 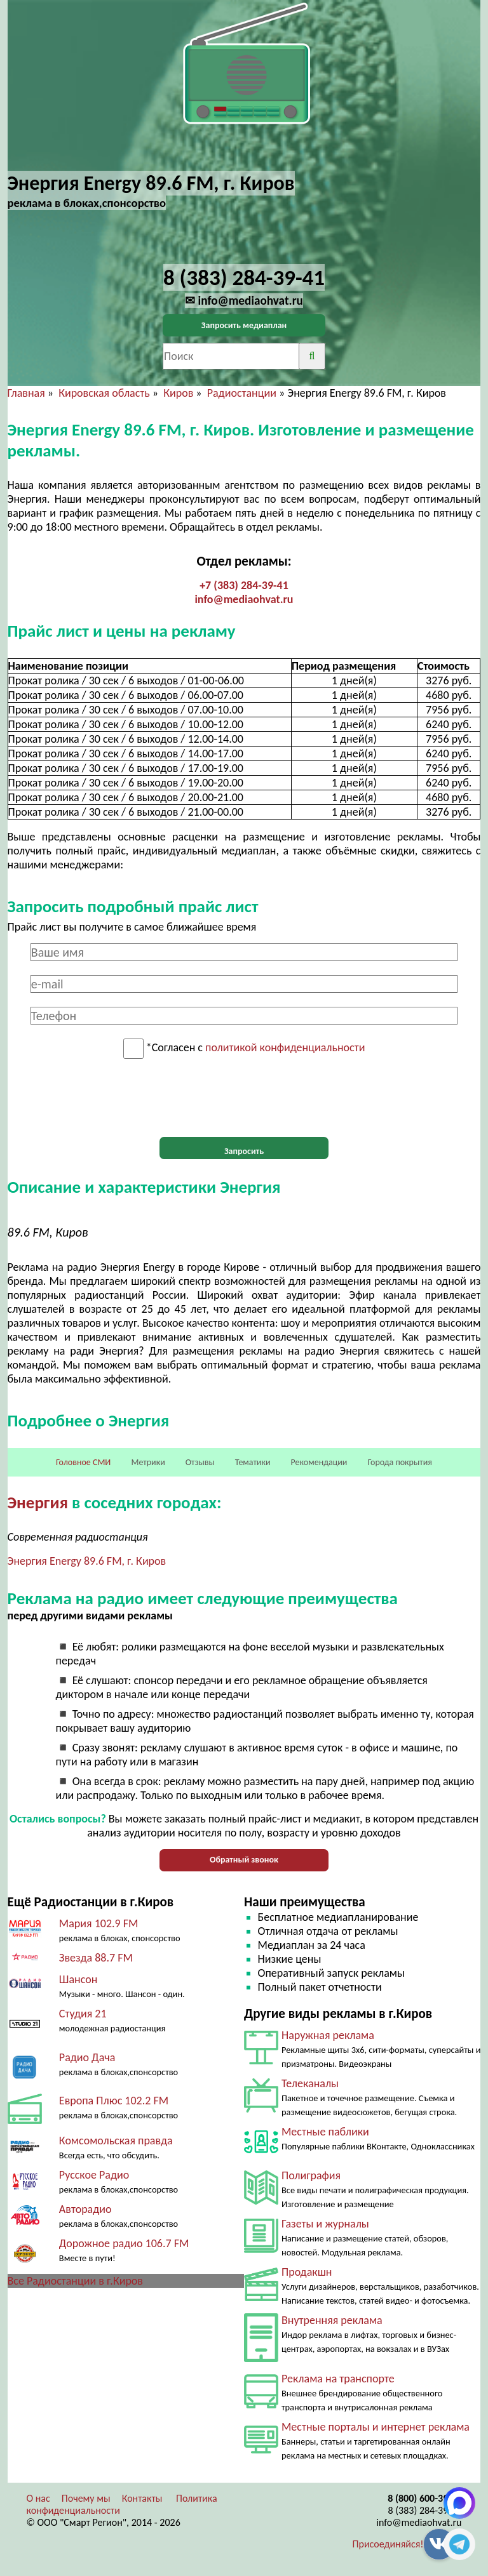 I want to click on [presentation], so click(x=244, y=1098).